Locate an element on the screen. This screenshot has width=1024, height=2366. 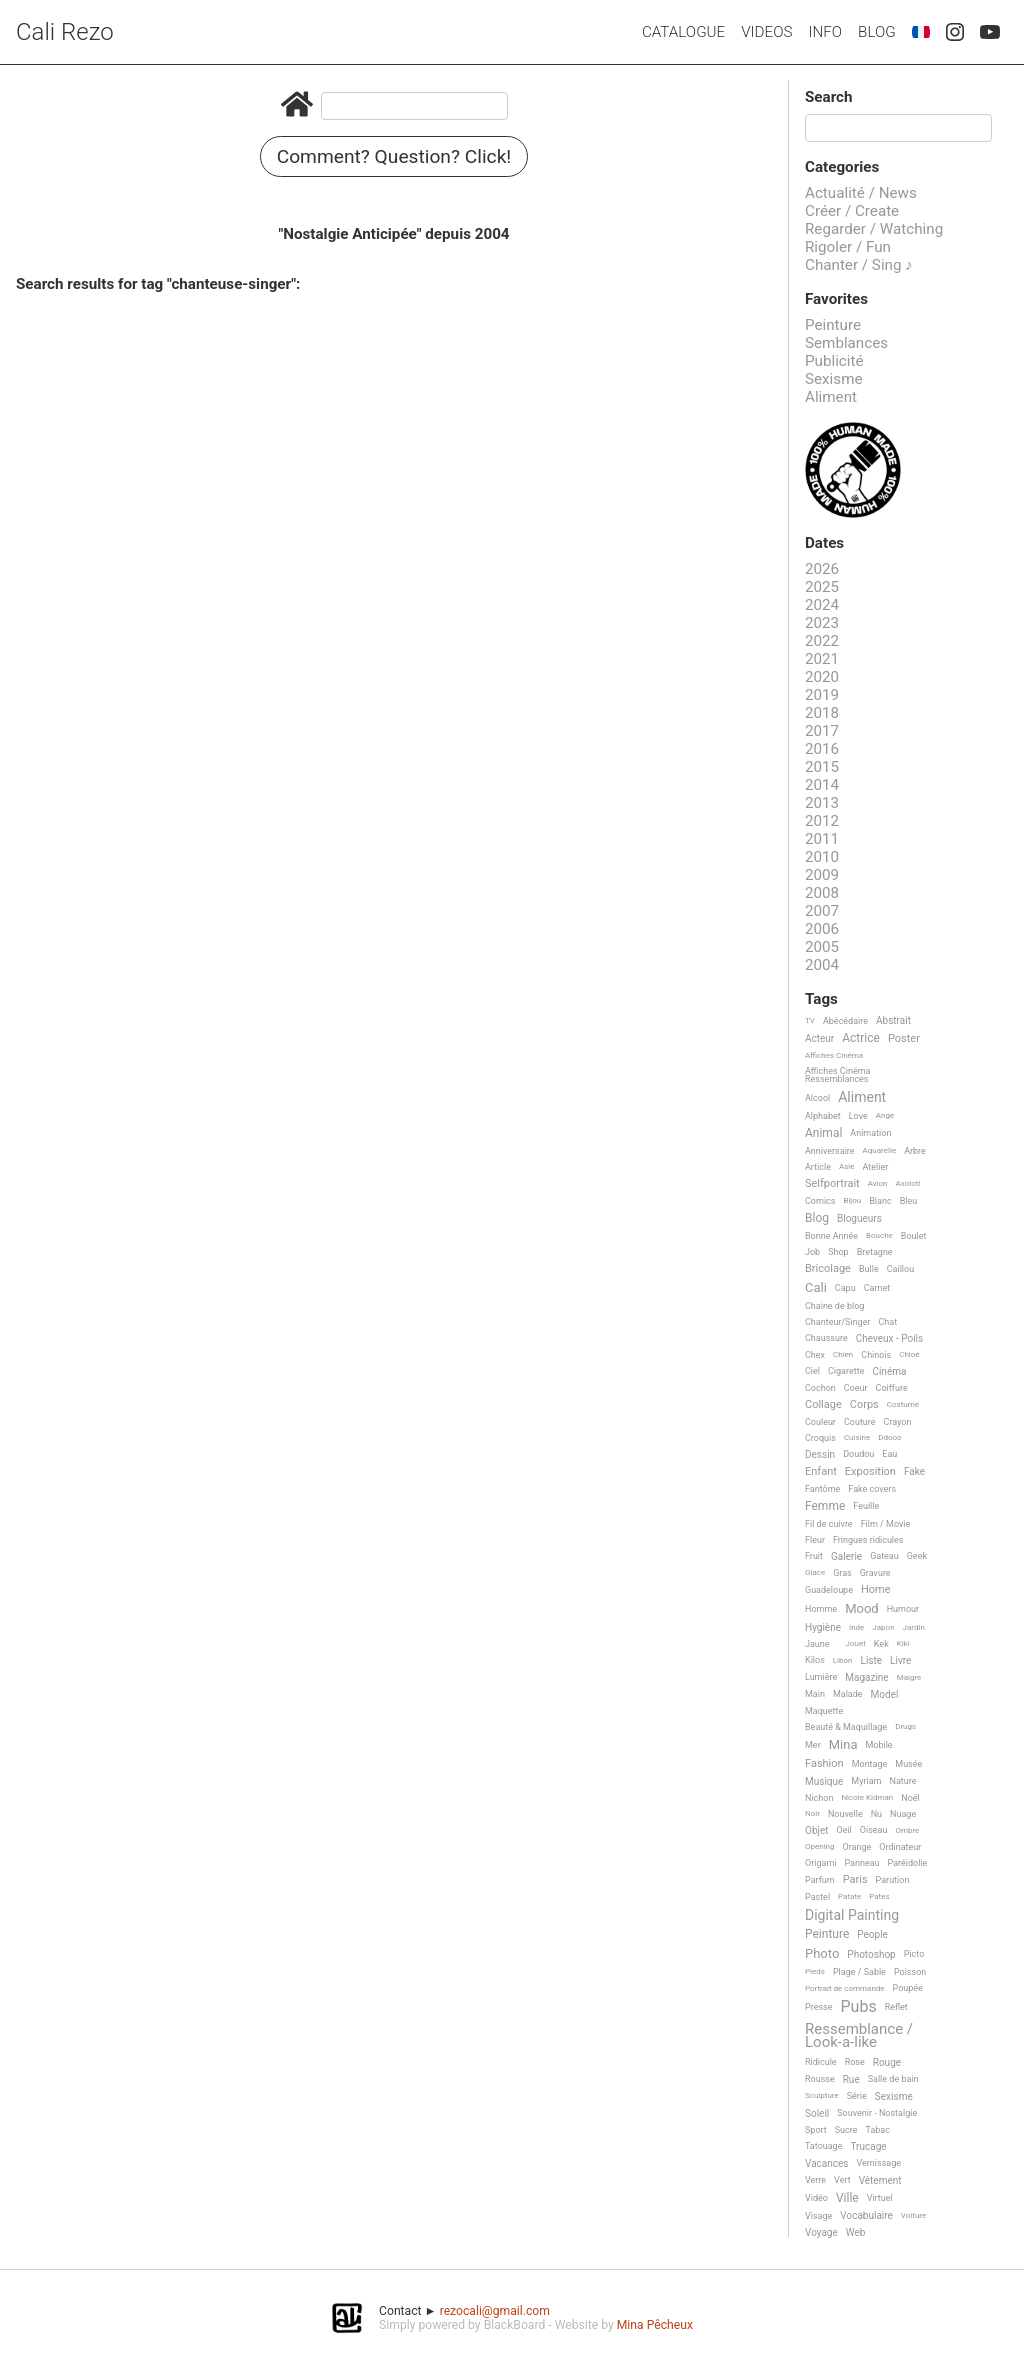
Atelier is located at coordinates (876, 1167).